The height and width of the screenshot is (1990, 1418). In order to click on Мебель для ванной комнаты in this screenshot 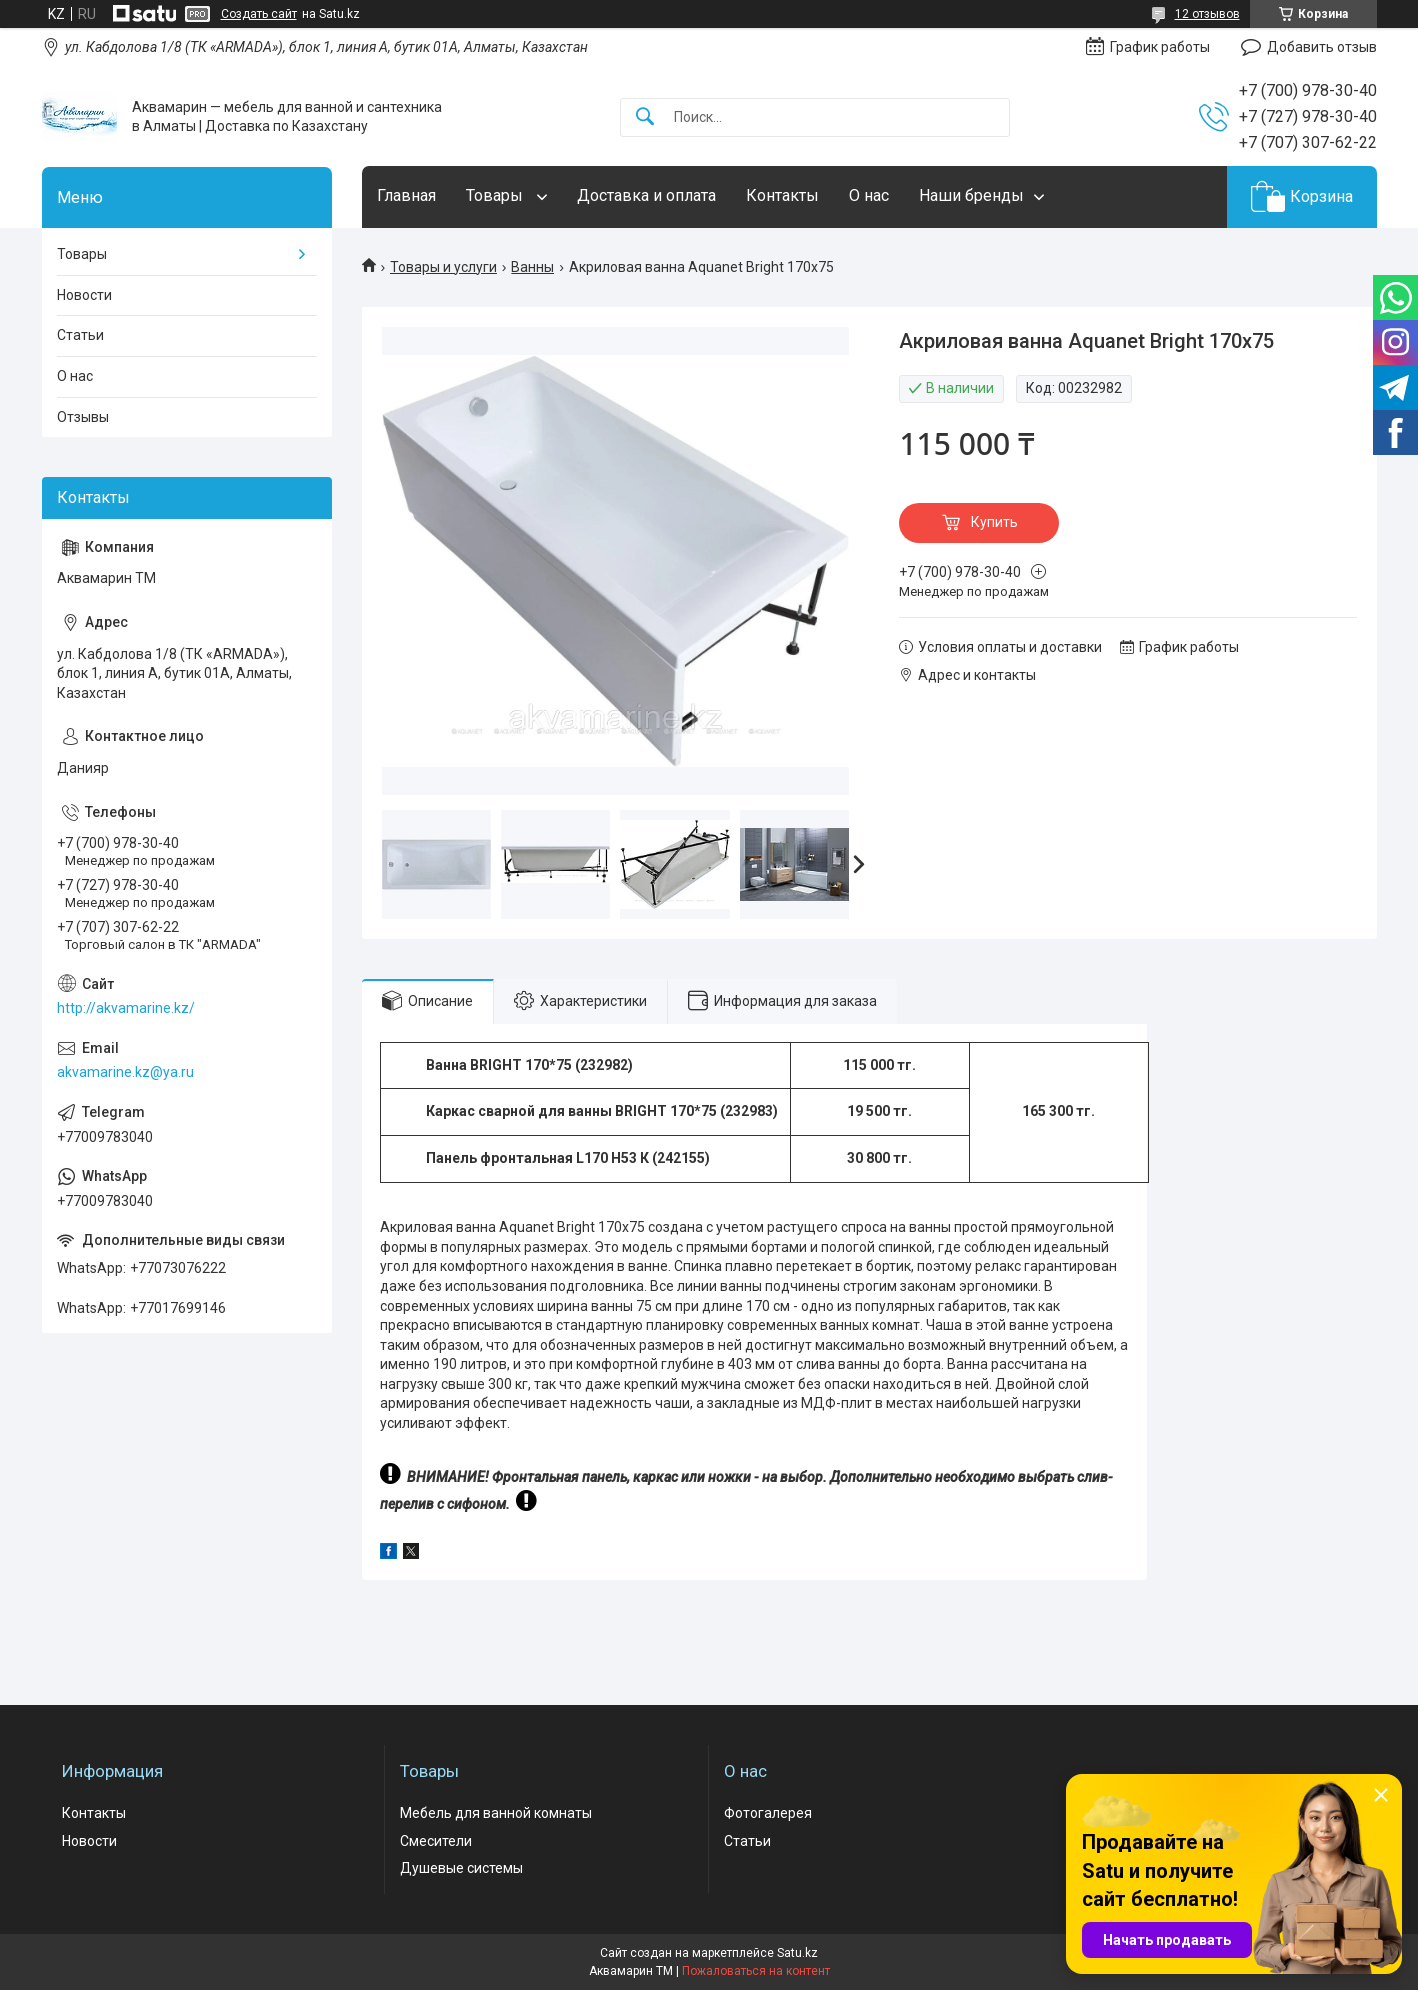, I will do `click(496, 1813)`.